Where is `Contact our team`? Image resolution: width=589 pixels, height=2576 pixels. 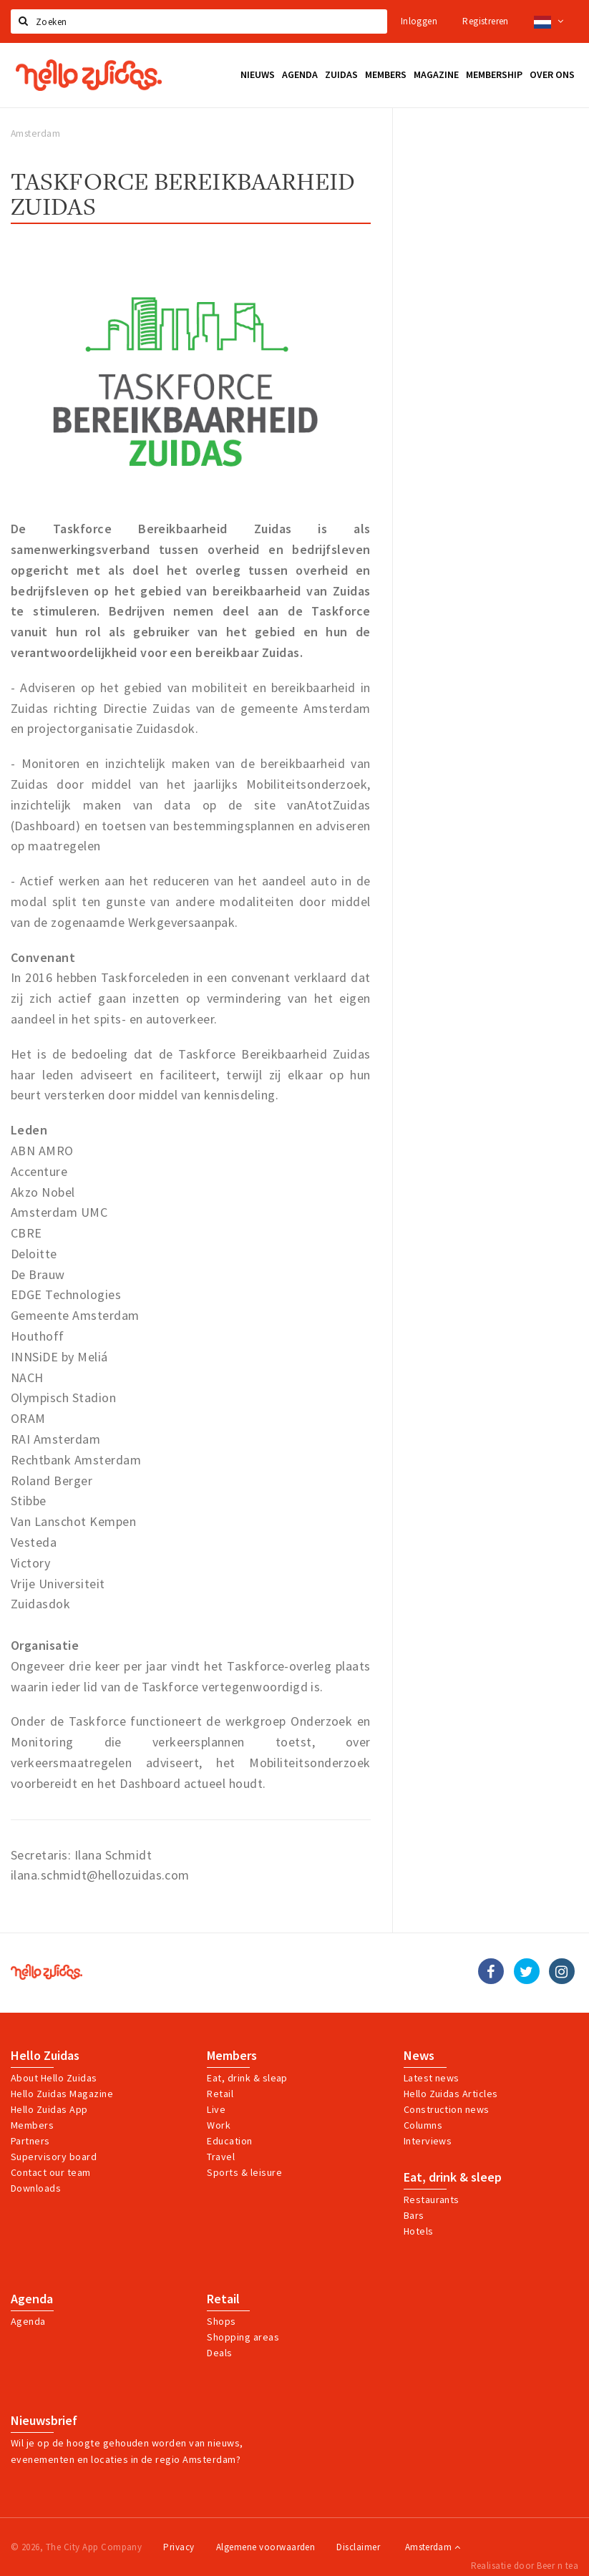
Contact our team is located at coordinates (51, 2172).